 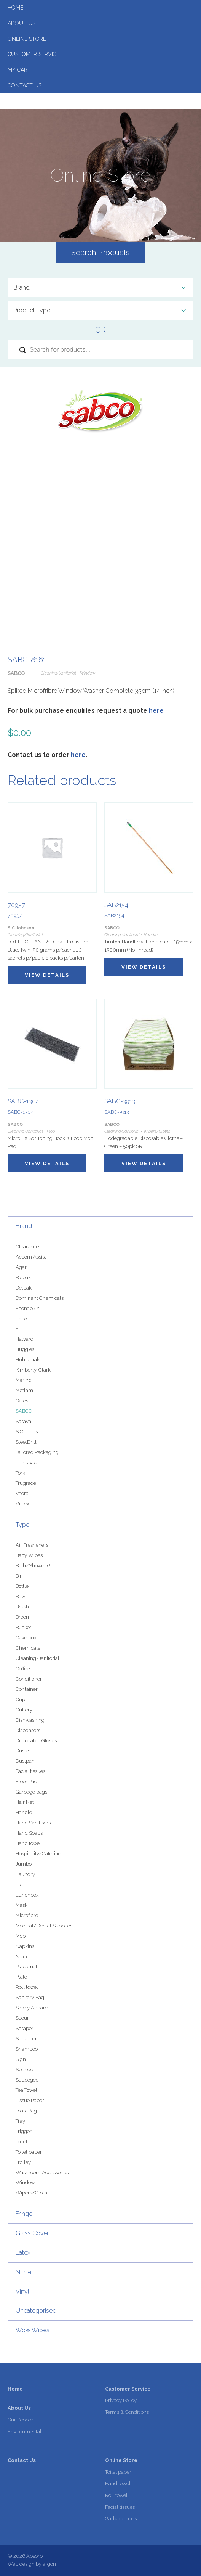 What do you see at coordinates (22, 1524) in the screenshot?
I see `Type` at bounding box center [22, 1524].